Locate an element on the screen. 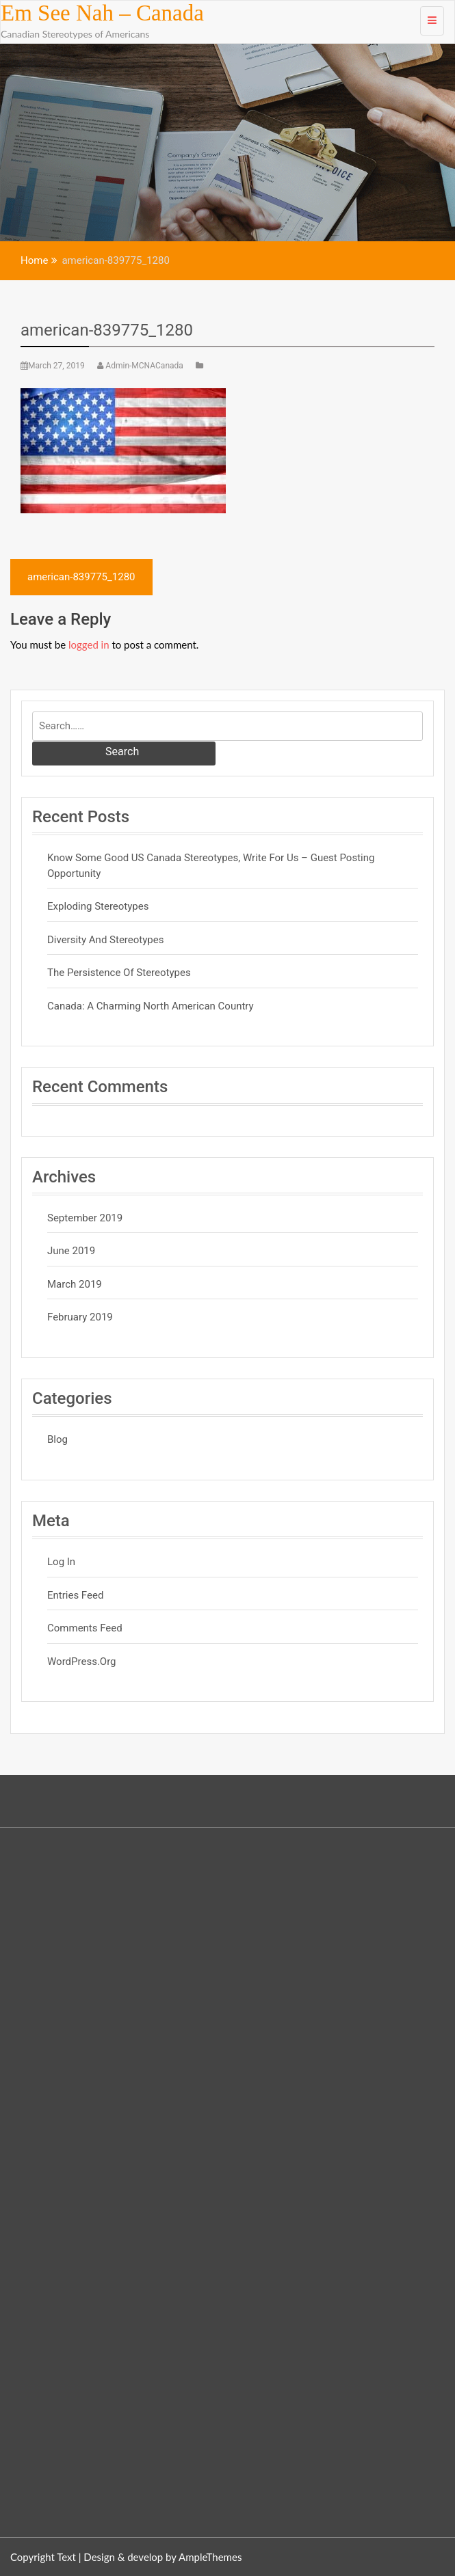 The image size is (455, 2576). Blog is located at coordinates (57, 1439).